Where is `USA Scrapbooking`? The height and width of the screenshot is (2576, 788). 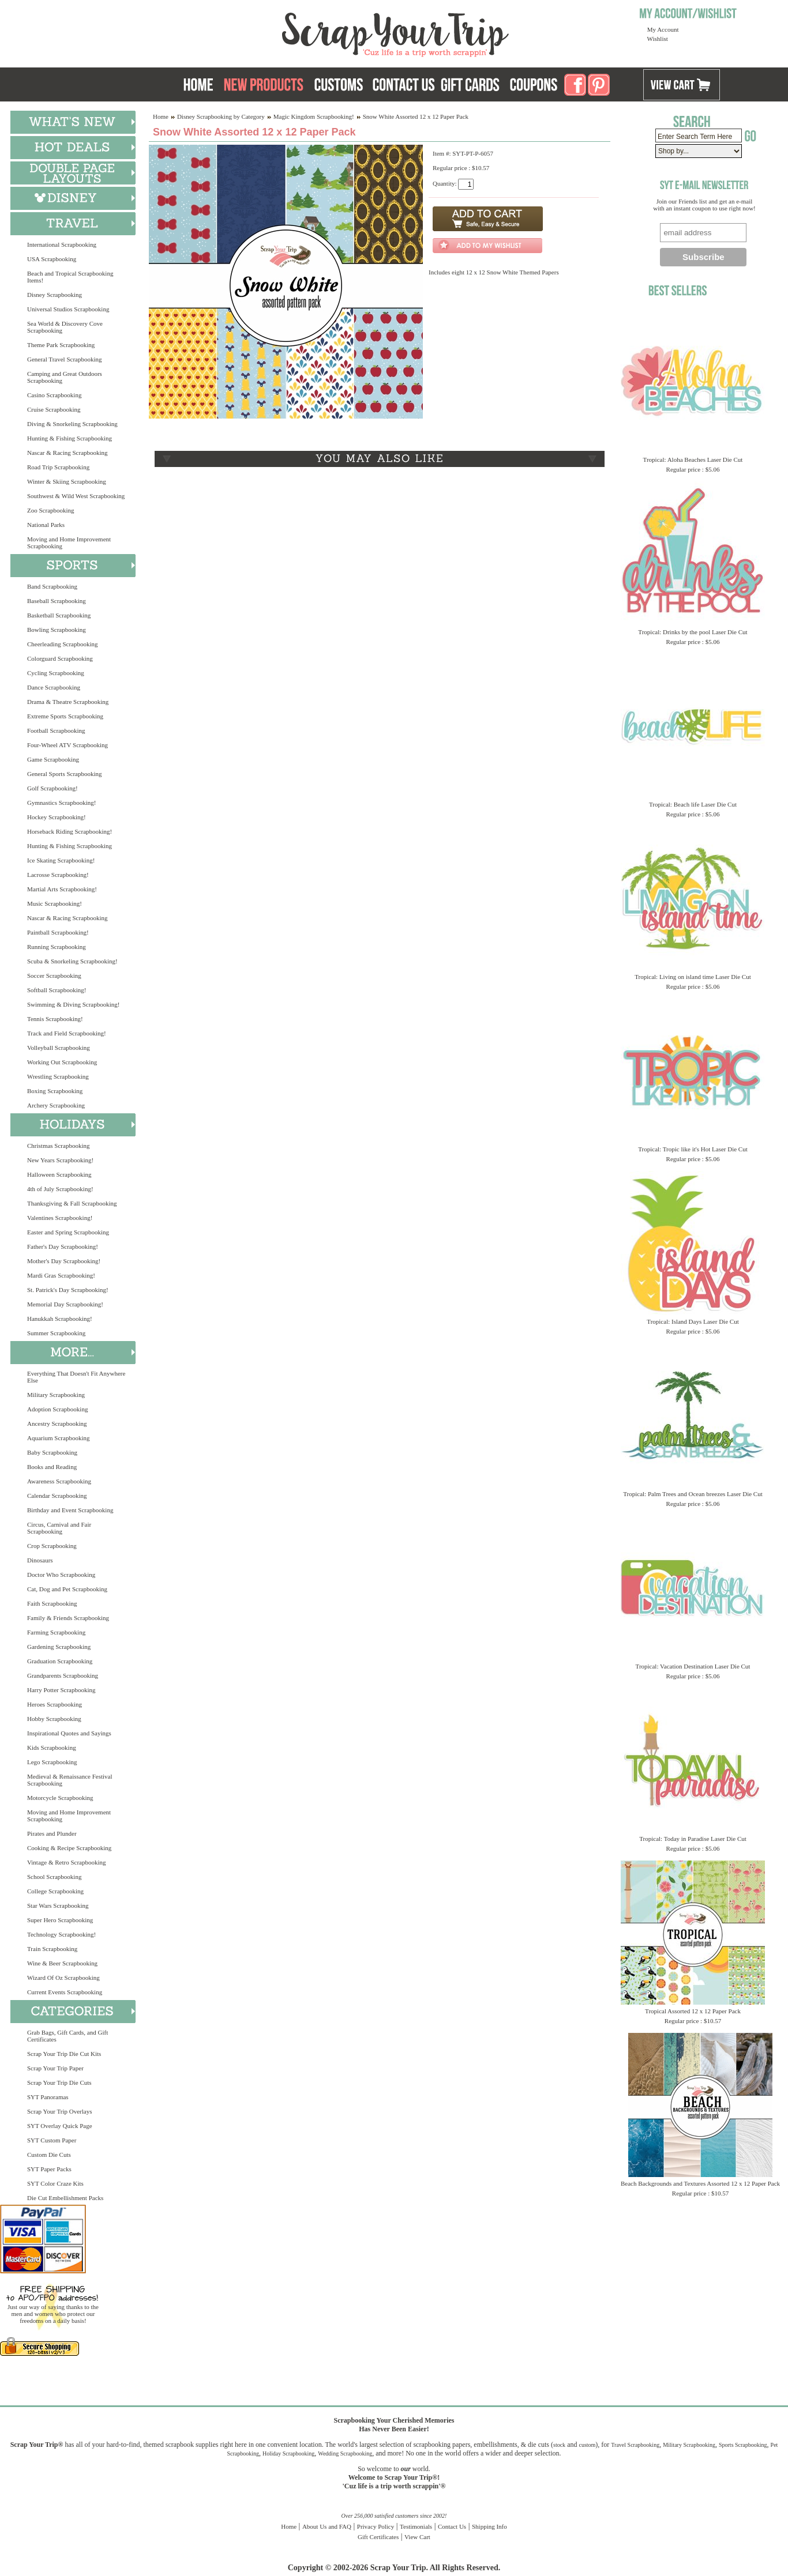
USA Scrapbooking is located at coordinates (51, 258).